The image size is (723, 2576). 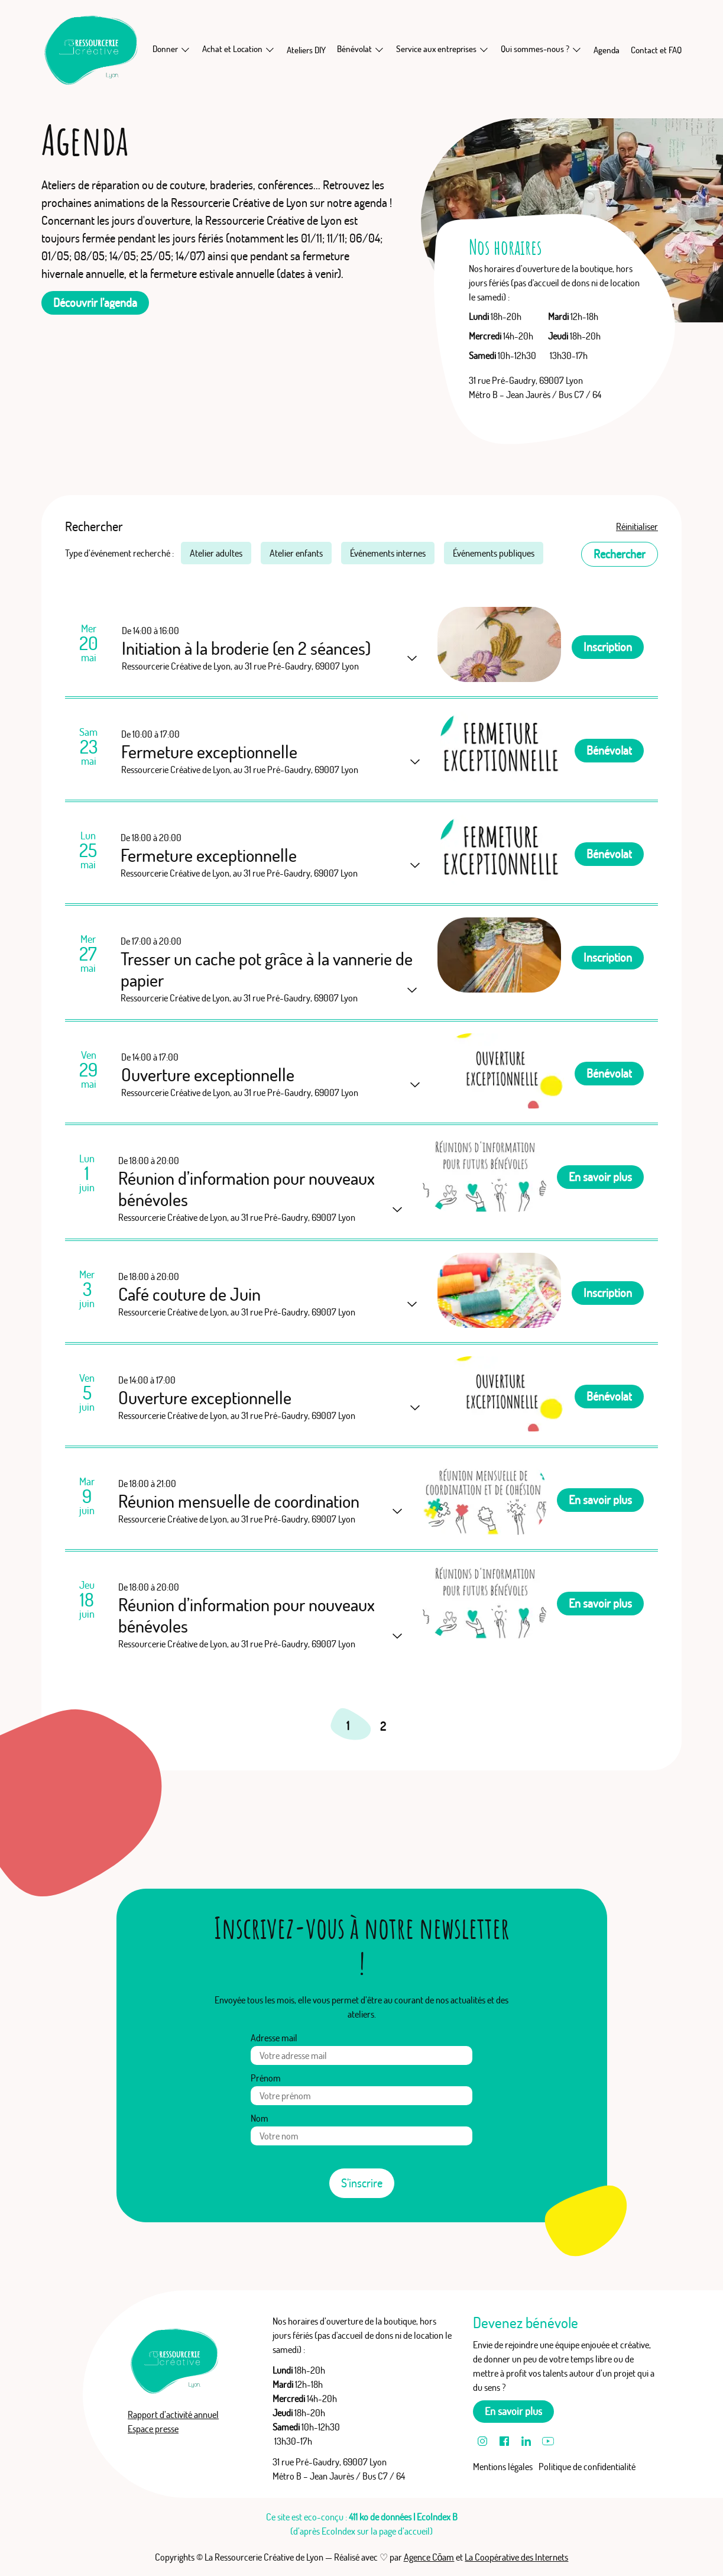 I want to click on [En savoir plus sur Achat et Location], so click(x=269, y=49).